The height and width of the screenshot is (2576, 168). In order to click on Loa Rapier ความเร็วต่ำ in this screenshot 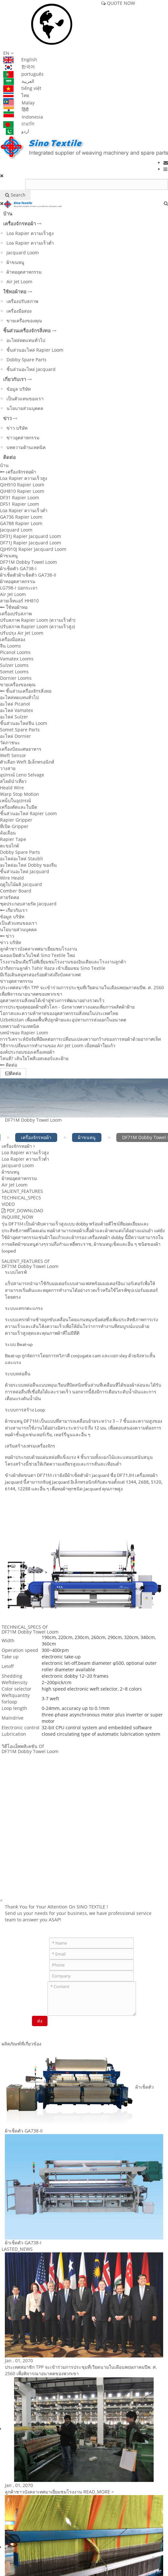, I will do `click(30, 243)`.